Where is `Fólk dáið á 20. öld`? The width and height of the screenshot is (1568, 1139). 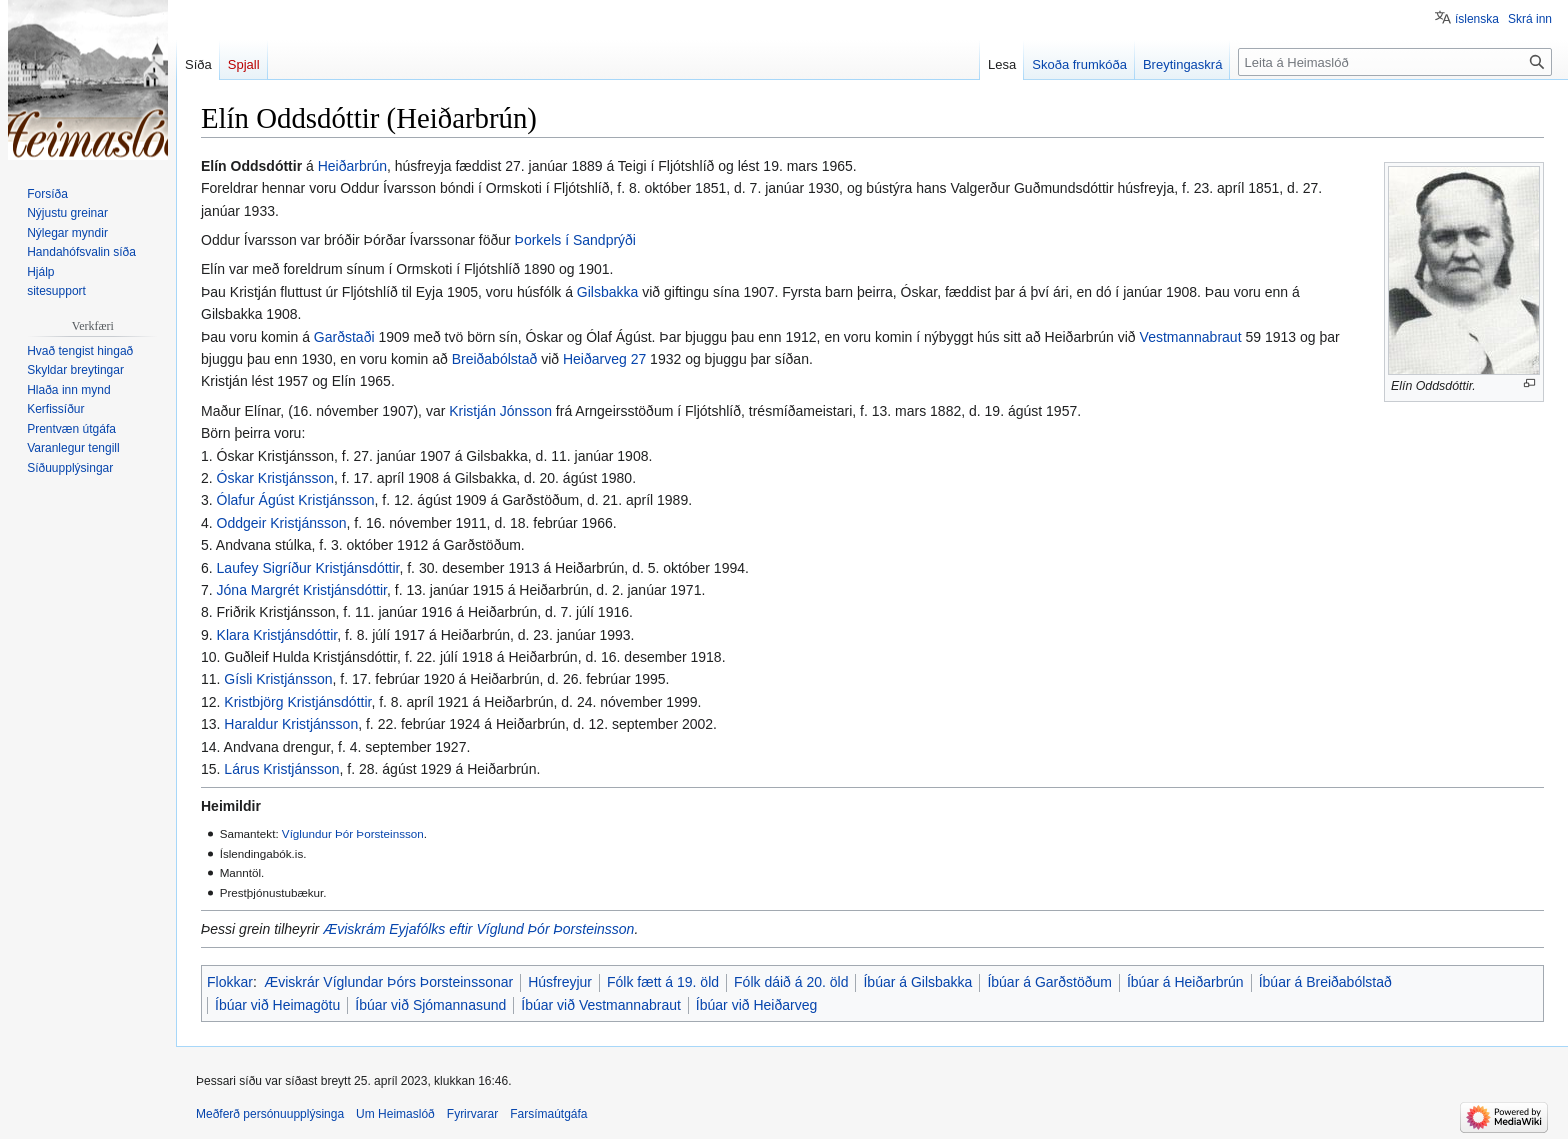 Fólk dáið á 20. öld is located at coordinates (791, 982).